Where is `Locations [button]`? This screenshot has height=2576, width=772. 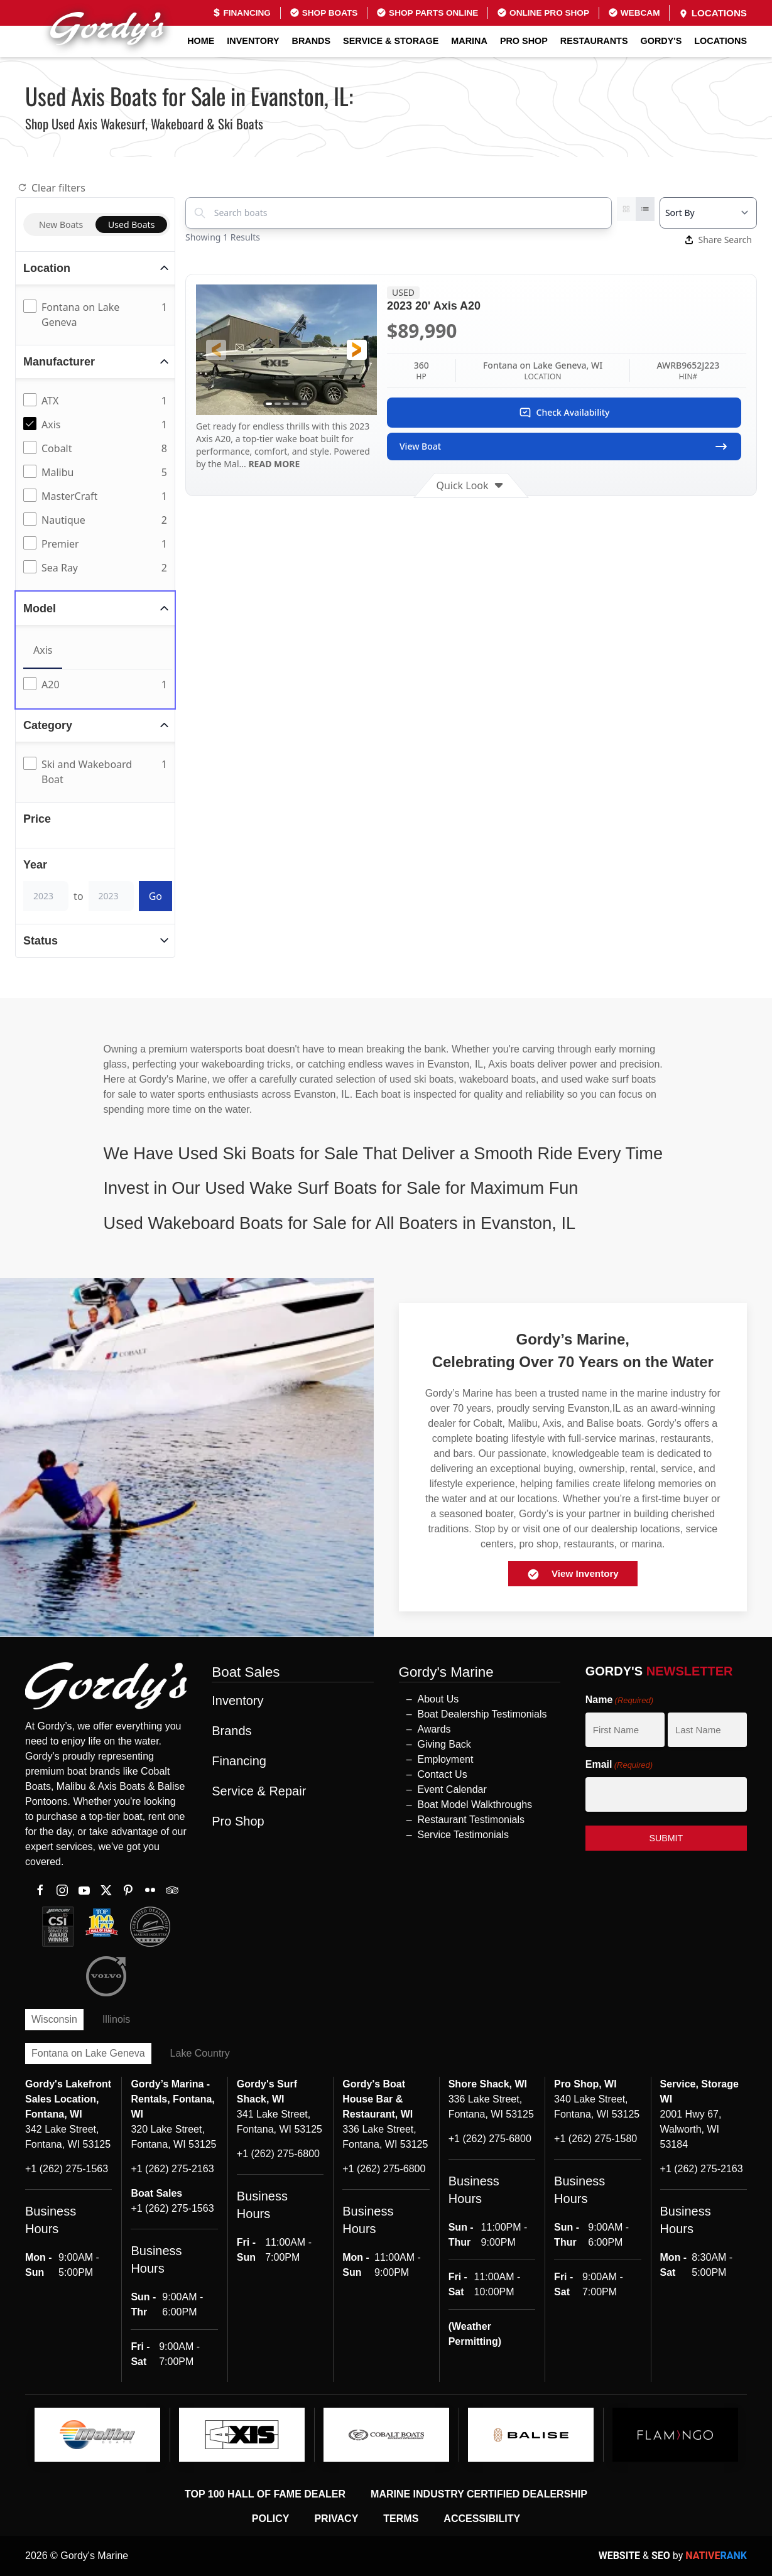 Locations [button] is located at coordinates (720, 41).